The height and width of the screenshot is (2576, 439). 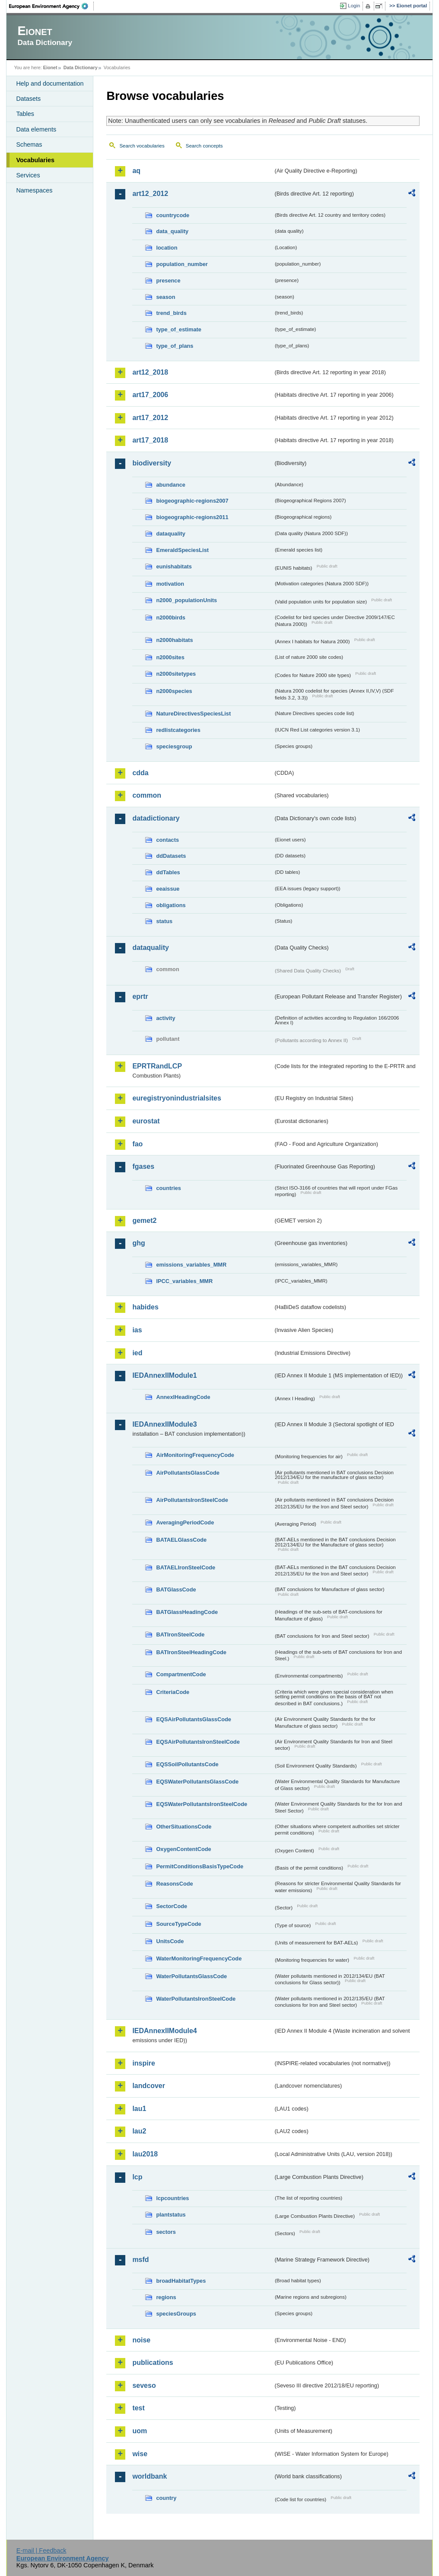 I want to click on NatureDirectivesSpeciesList, so click(x=193, y=713).